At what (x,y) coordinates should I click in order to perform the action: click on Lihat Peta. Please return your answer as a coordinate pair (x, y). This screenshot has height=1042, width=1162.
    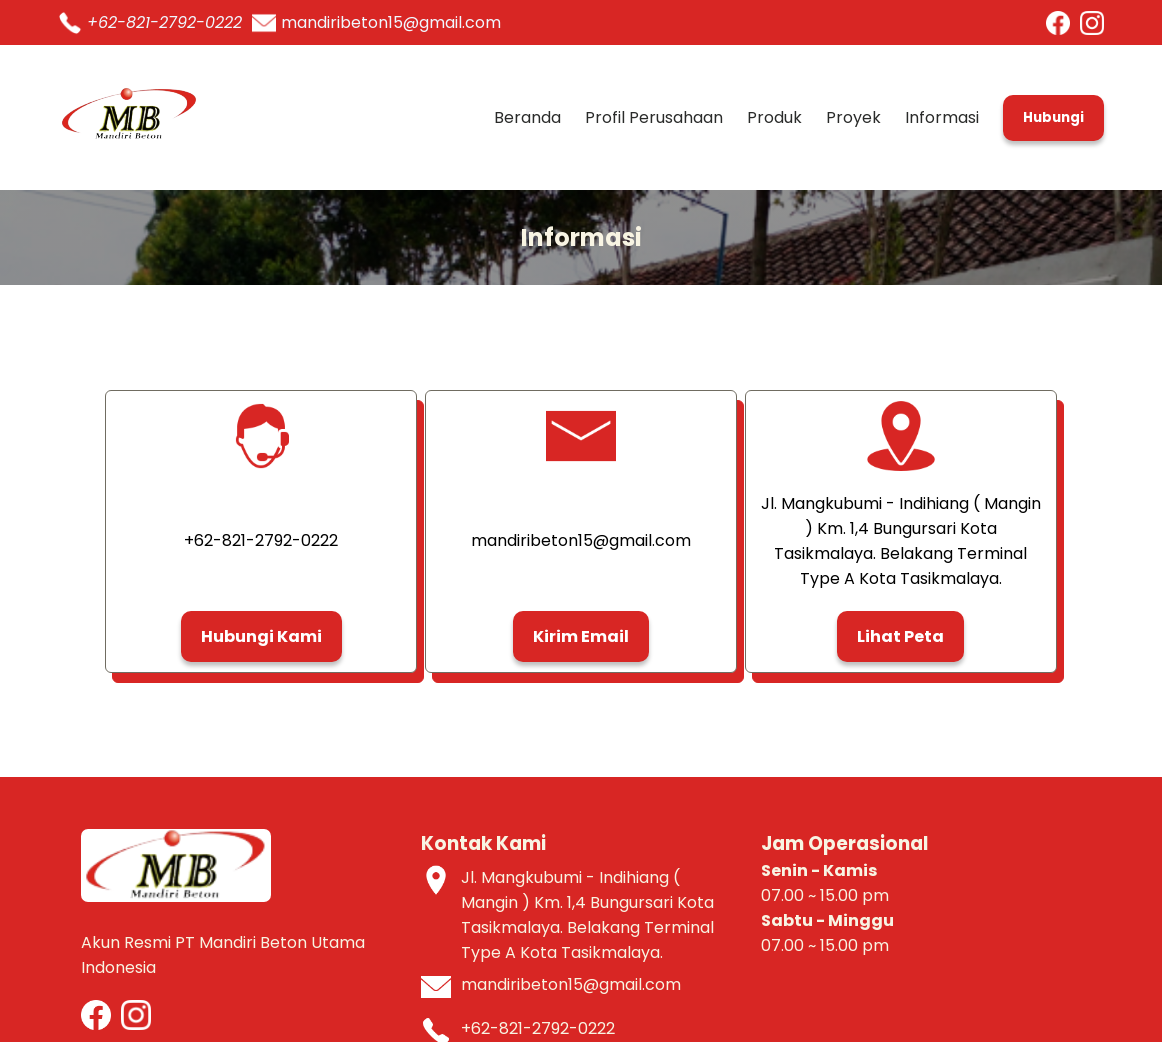
    Looking at the image, I should click on (900, 636).